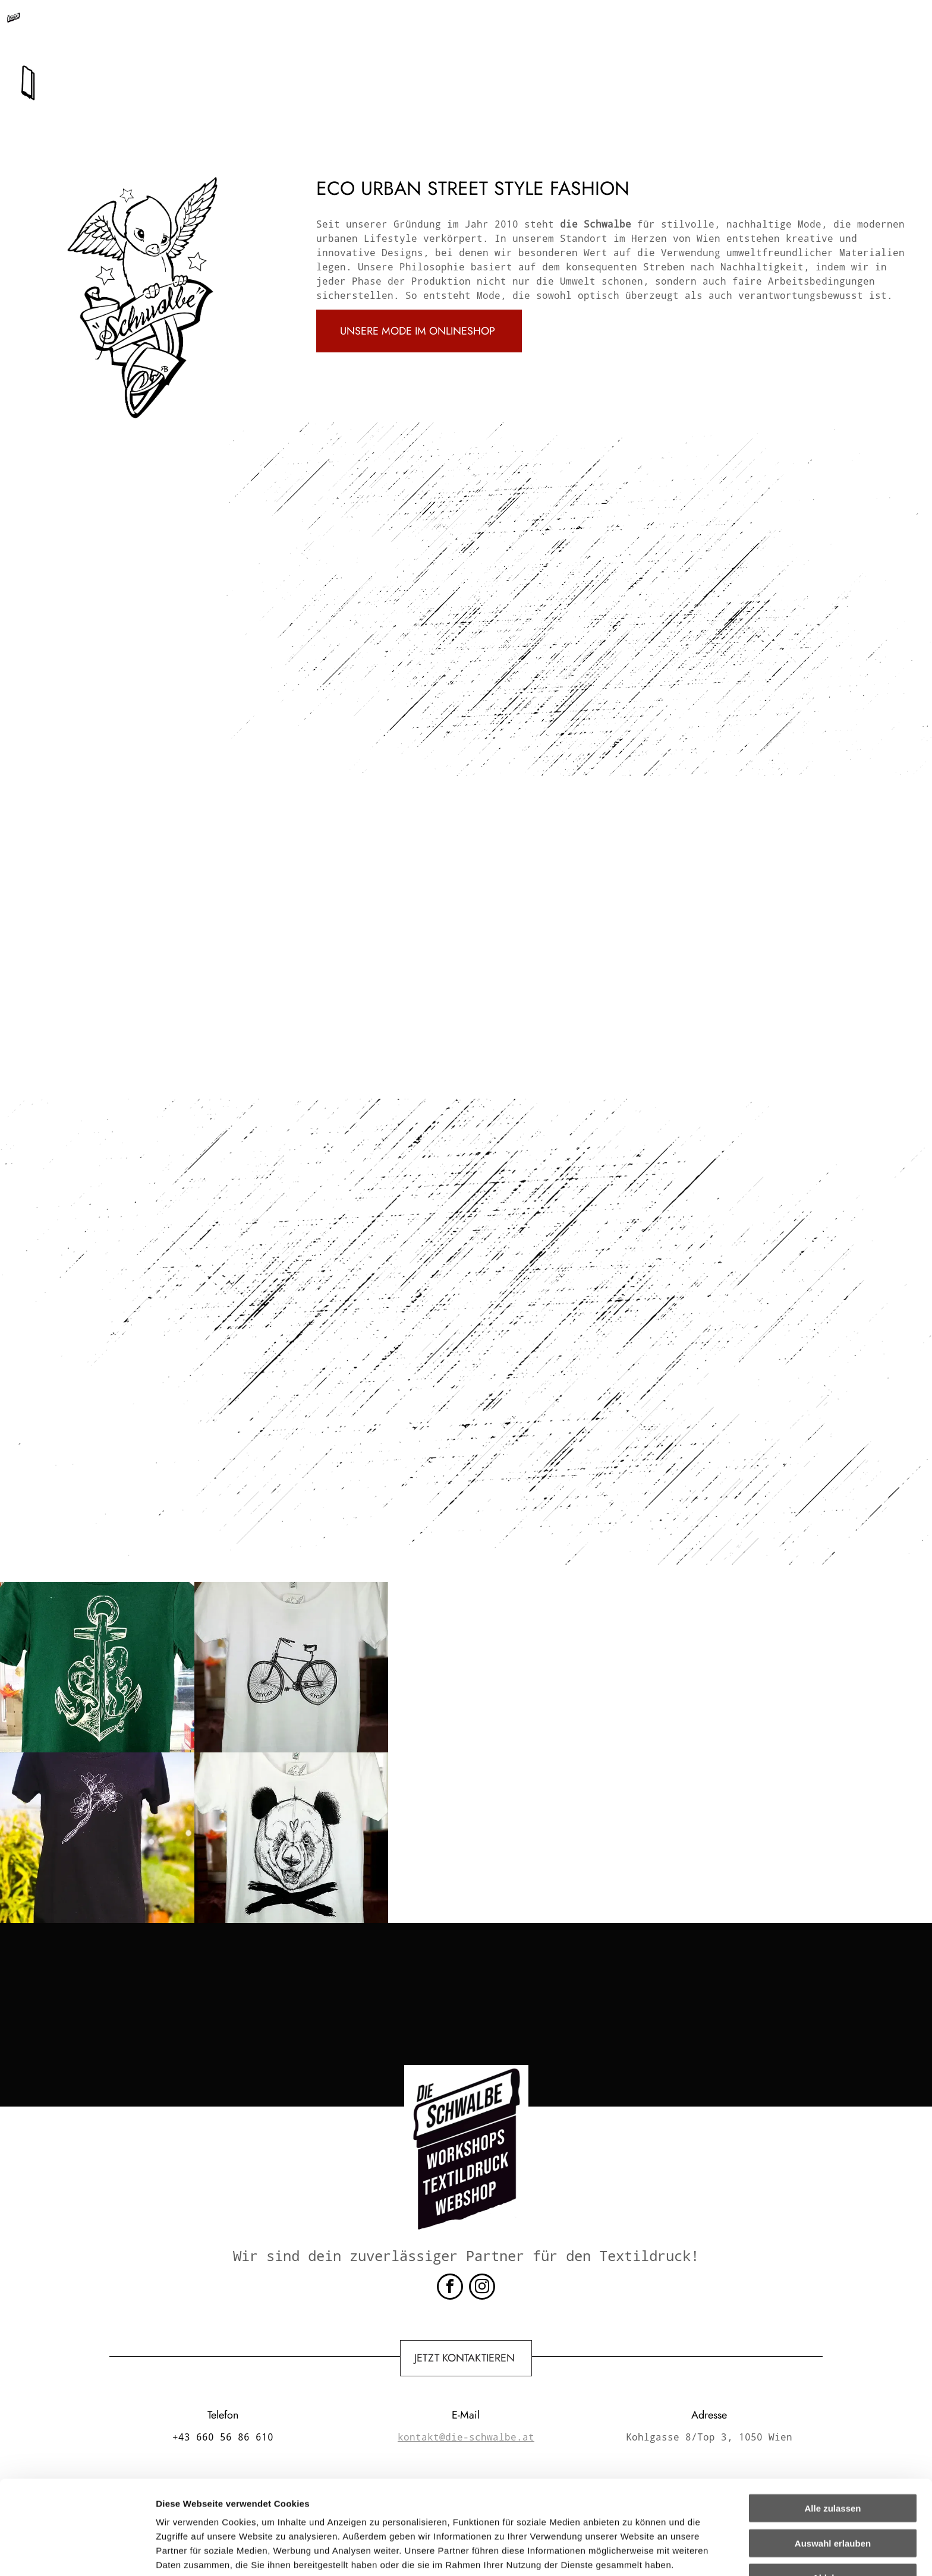 Image resolution: width=932 pixels, height=2576 pixels. Describe the element at coordinates (312, 24) in the screenshot. I see `+43 660 56 86 610` at that location.